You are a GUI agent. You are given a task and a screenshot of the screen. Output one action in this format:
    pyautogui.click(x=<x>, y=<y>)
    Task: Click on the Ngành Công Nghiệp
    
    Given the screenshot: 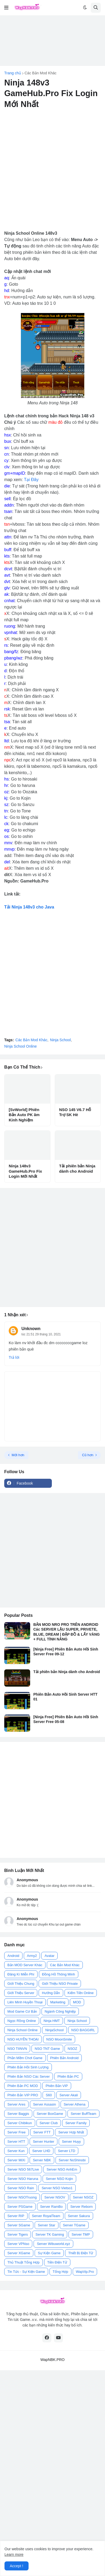 What is the action you would take?
    pyautogui.click(x=60, y=2011)
    